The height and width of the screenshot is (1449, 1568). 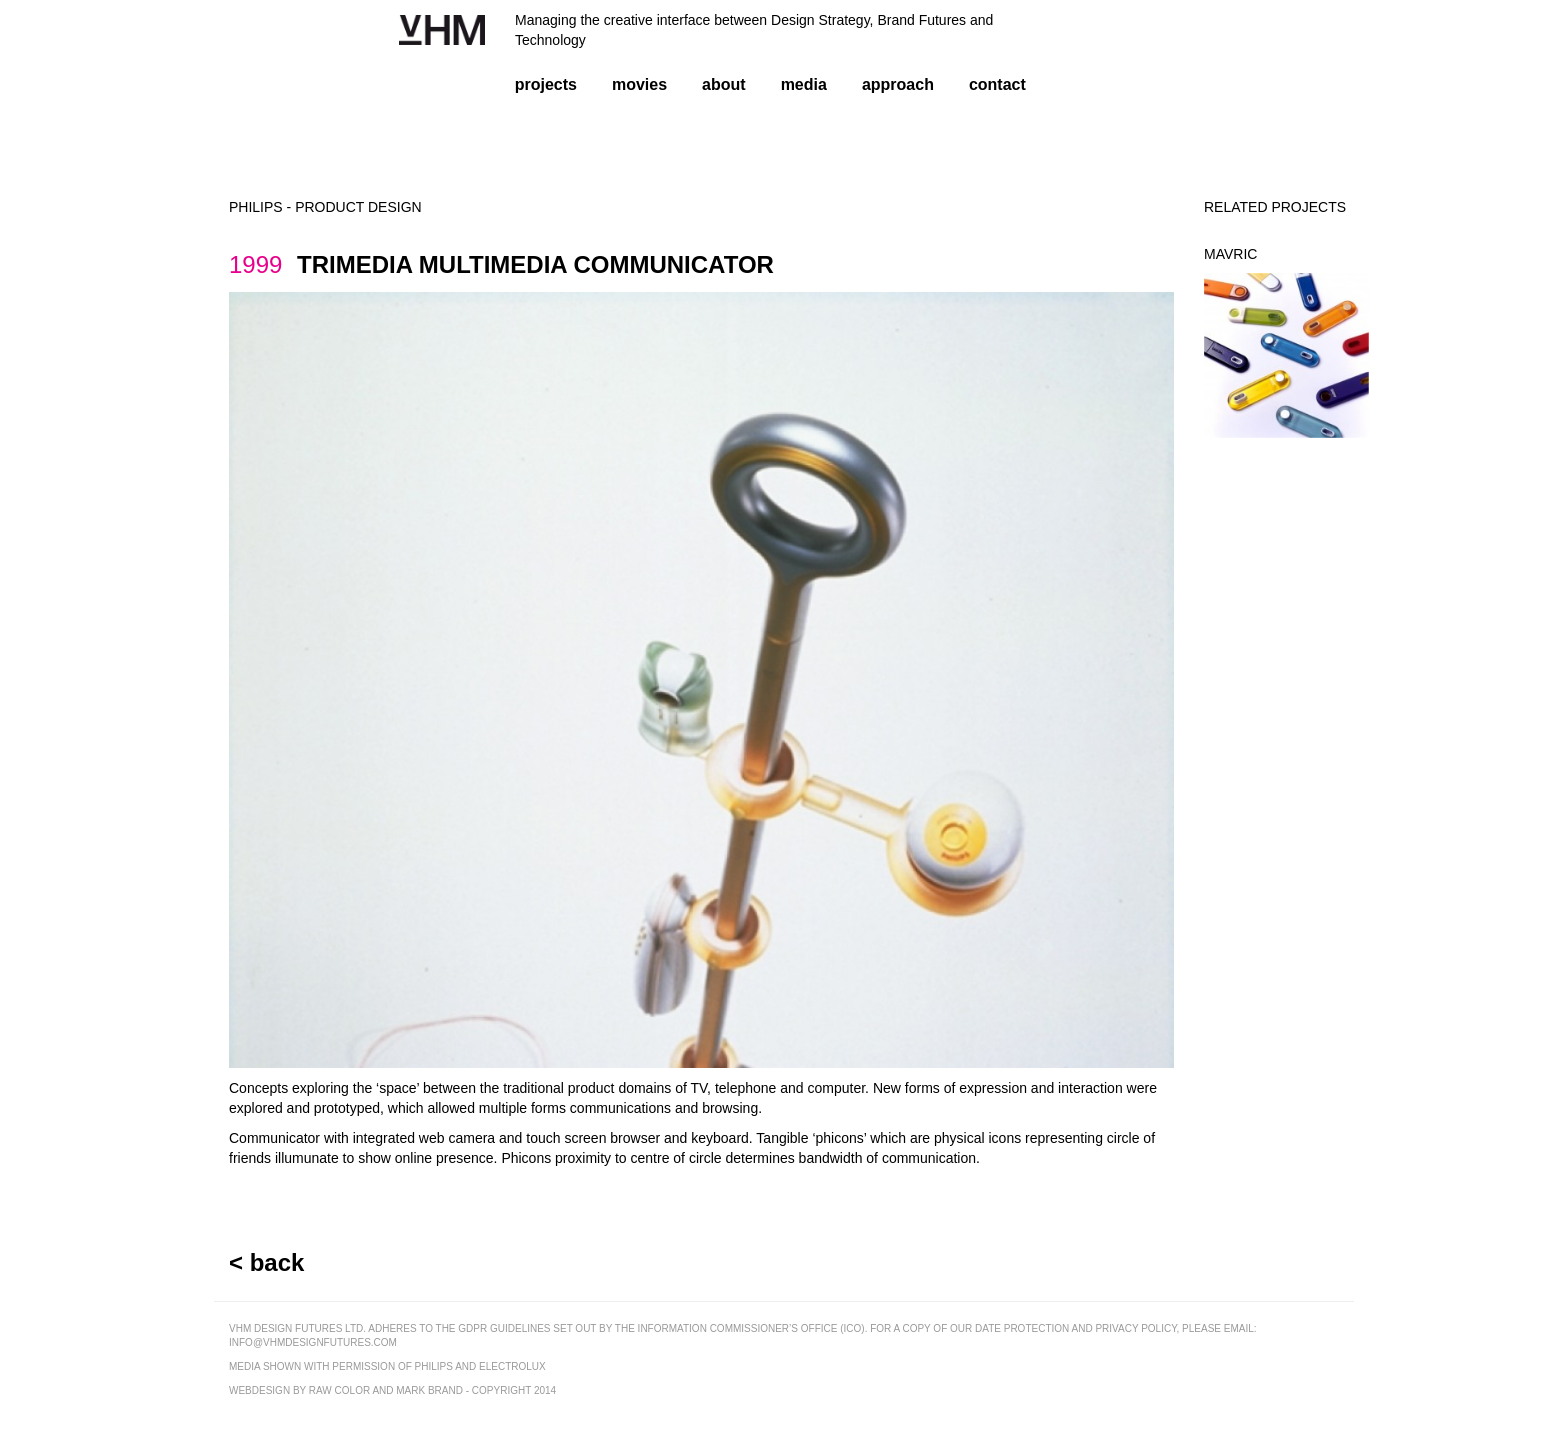 I want to click on mark brand, so click(x=429, y=1390).